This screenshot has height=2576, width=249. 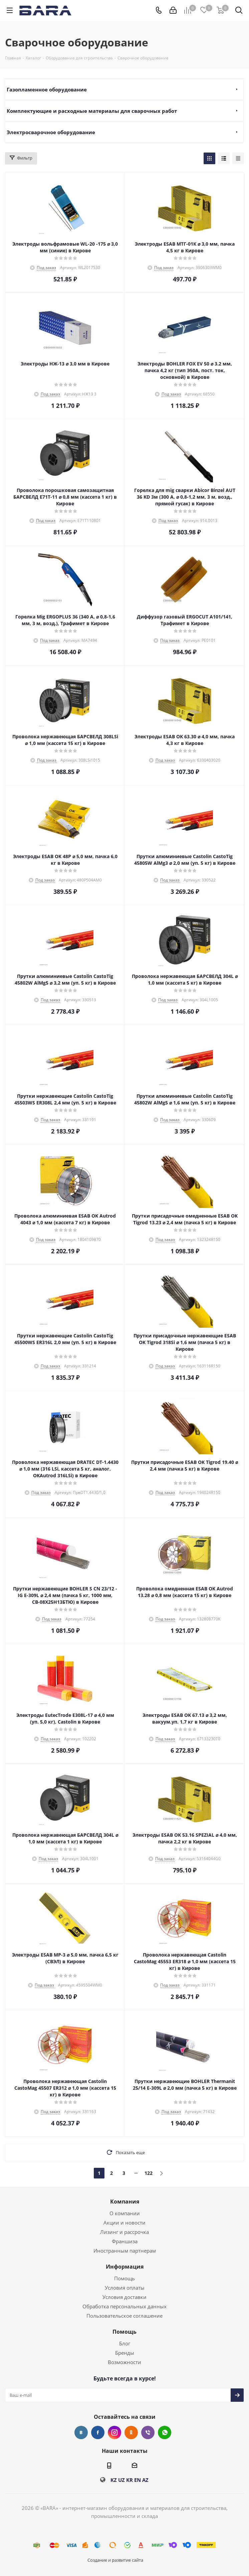 What do you see at coordinates (124, 2278) in the screenshot?
I see `Помощь` at bounding box center [124, 2278].